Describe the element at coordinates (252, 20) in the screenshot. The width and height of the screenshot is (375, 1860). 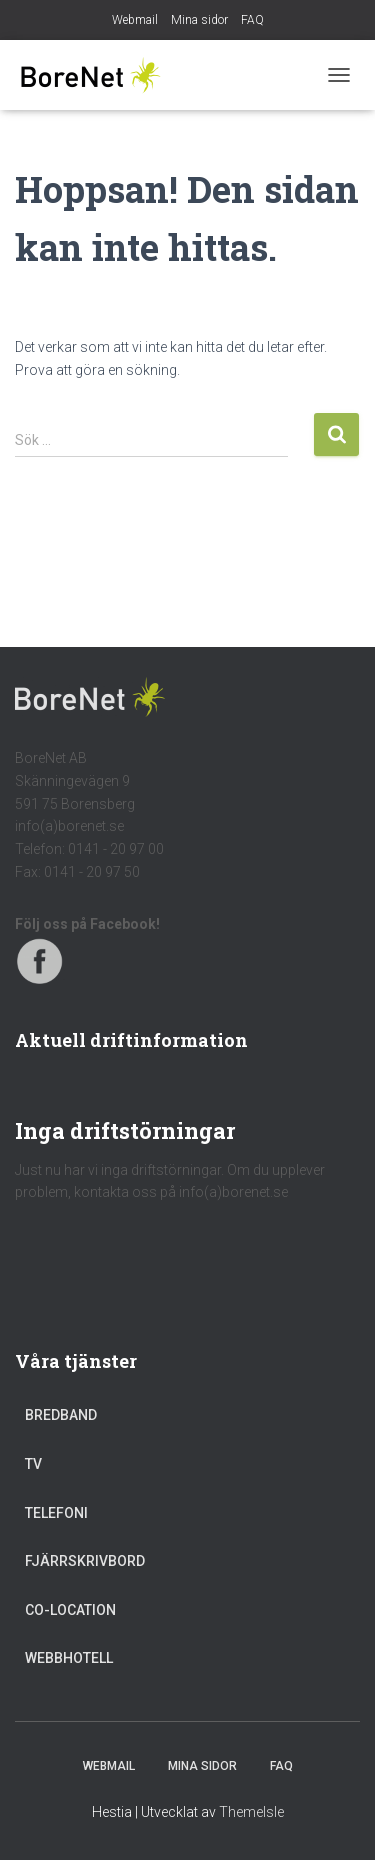
I see `FAQ` at that location.